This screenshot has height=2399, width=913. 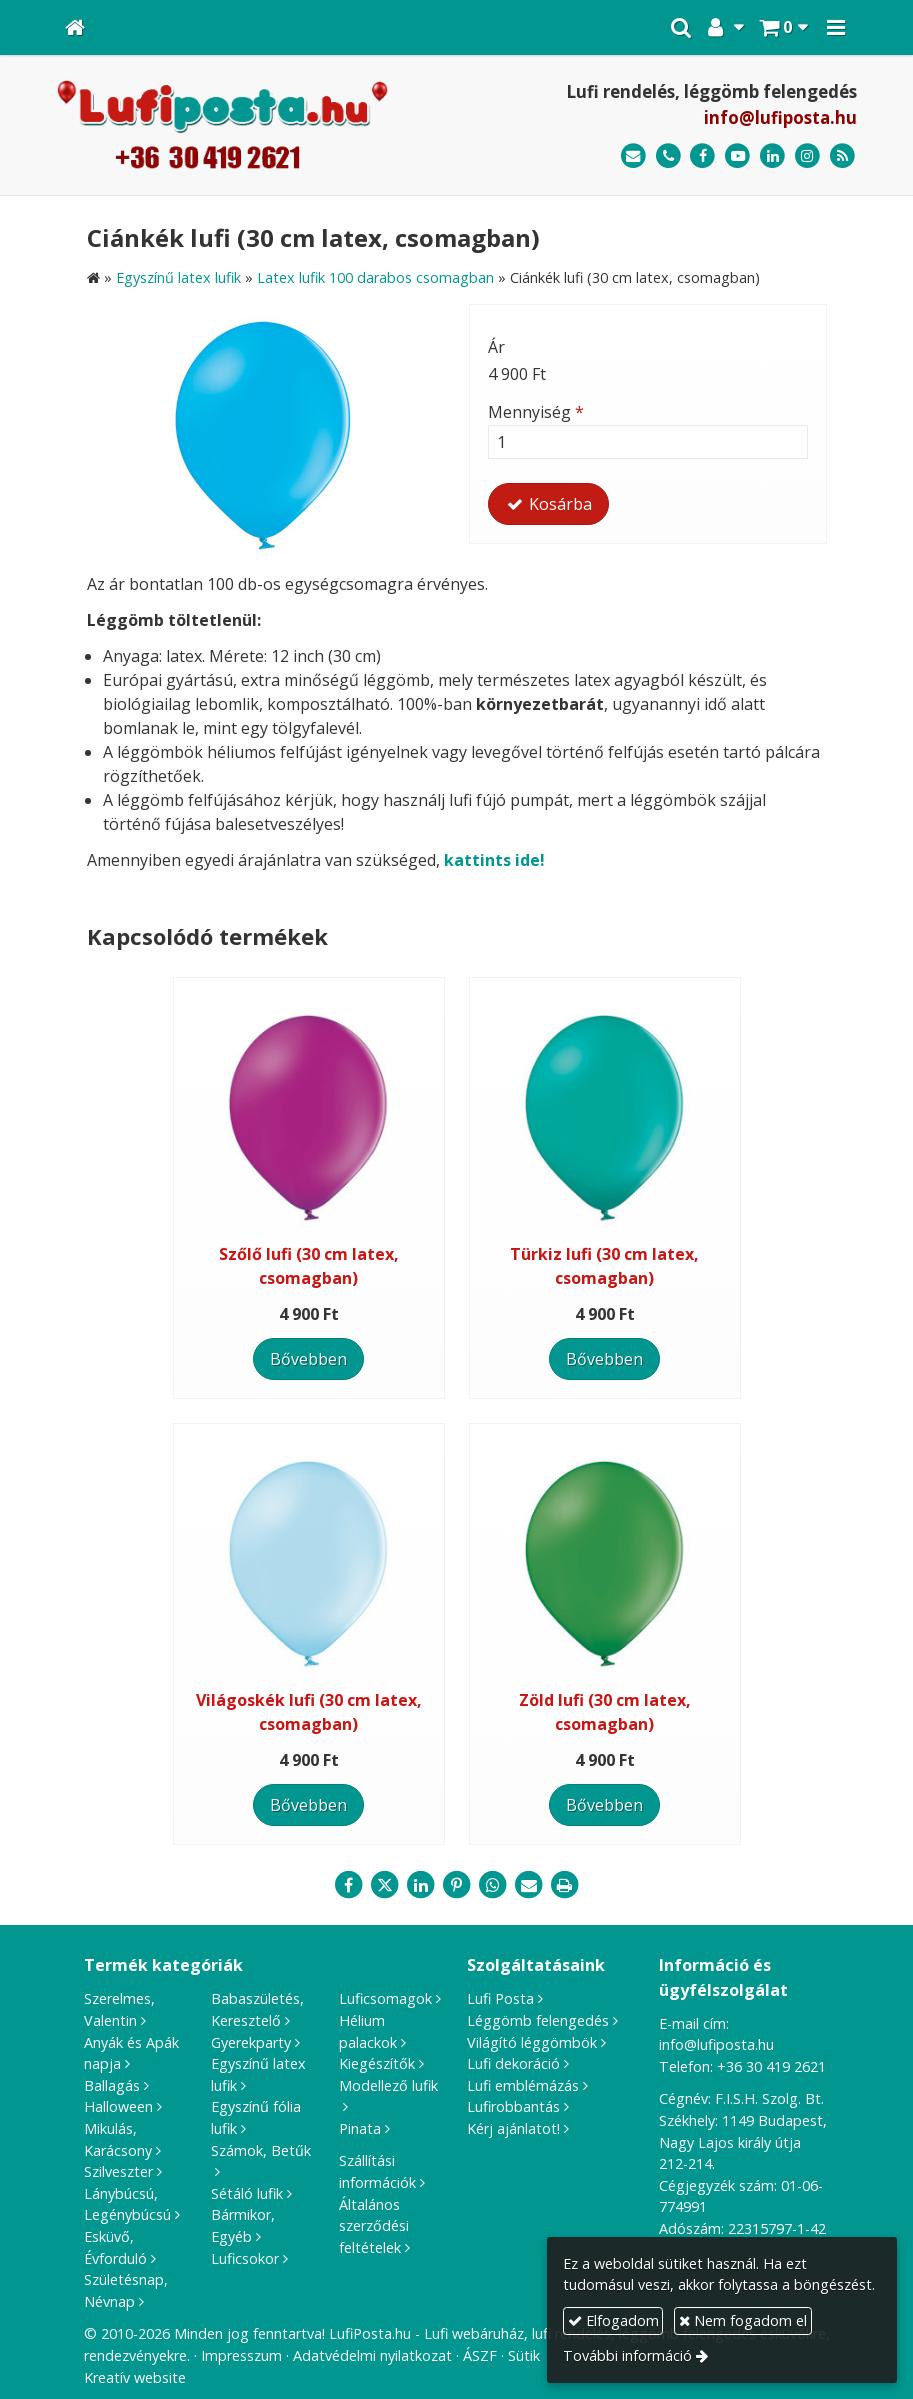 I want to click on 1149 Budapest, Nagy Lajos király útja 212-214., so click(x=743, y=2142).